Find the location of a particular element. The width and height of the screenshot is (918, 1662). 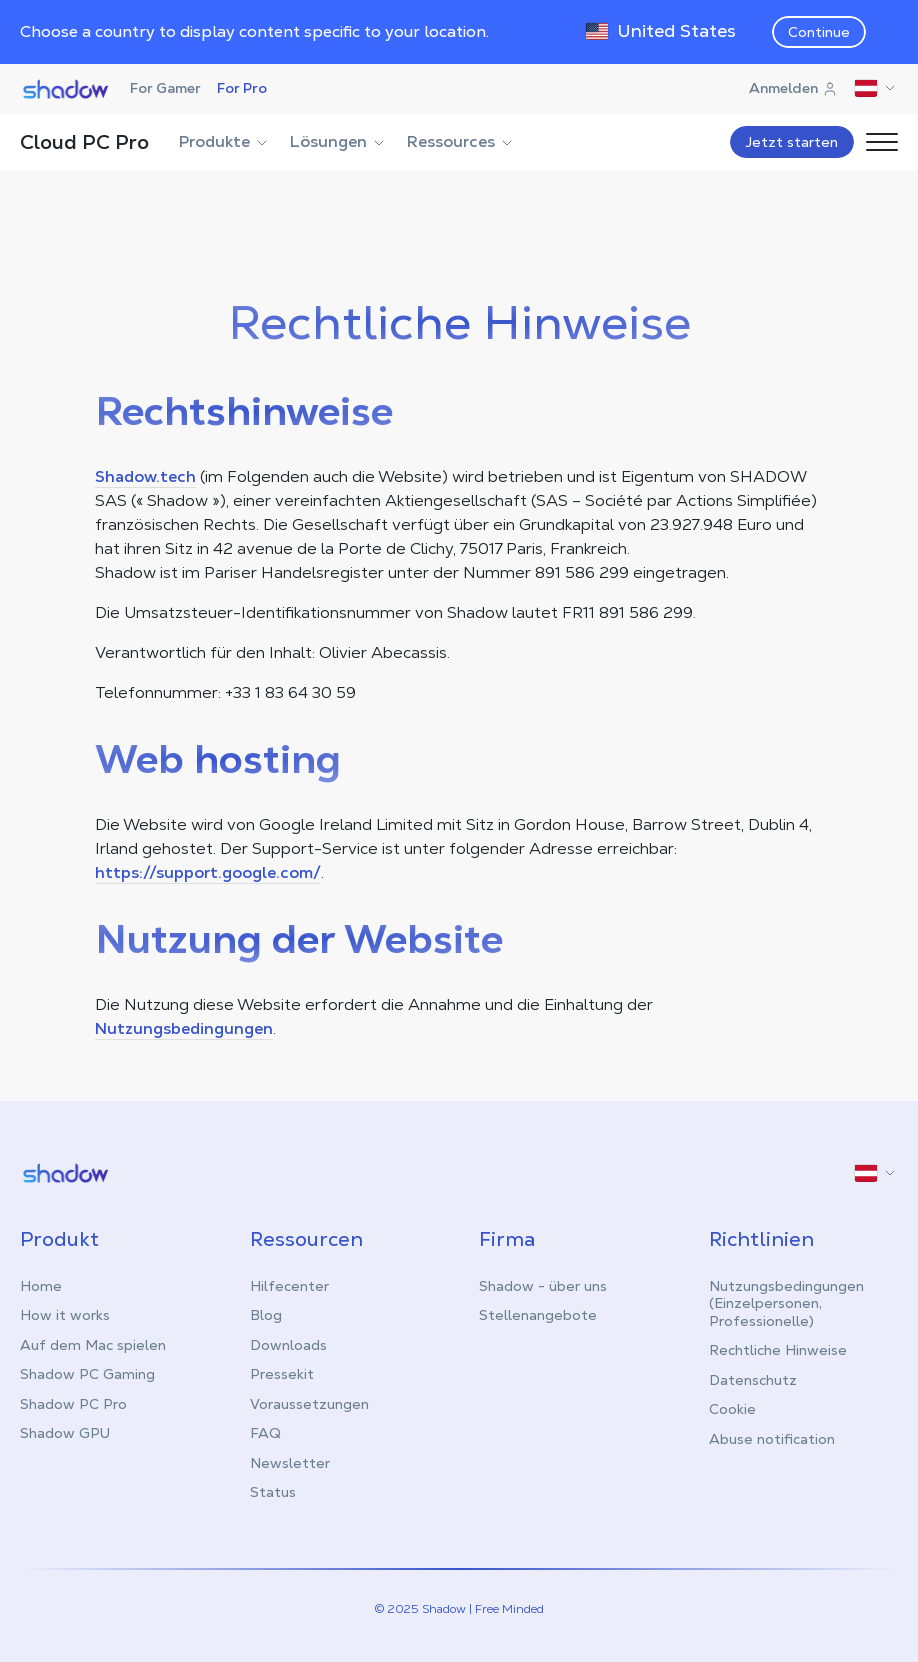

How it works is located at coordinates (65, 1315).